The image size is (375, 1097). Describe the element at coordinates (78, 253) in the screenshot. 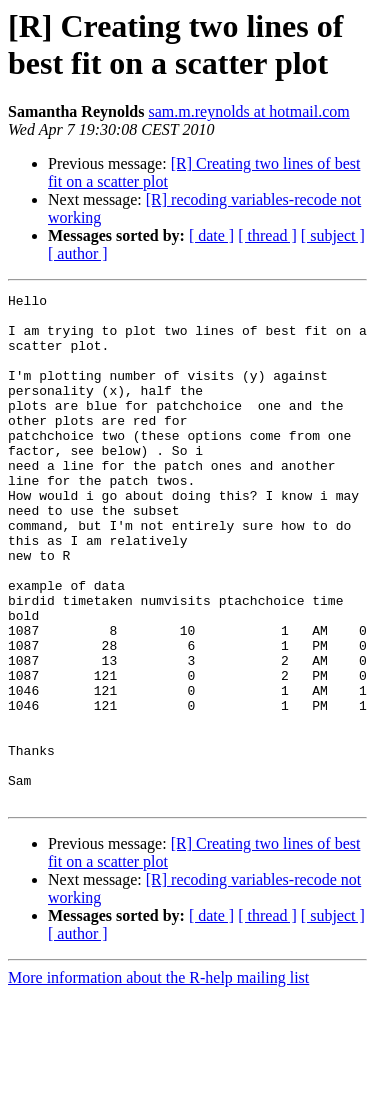

I see `[ author ]` at that location.